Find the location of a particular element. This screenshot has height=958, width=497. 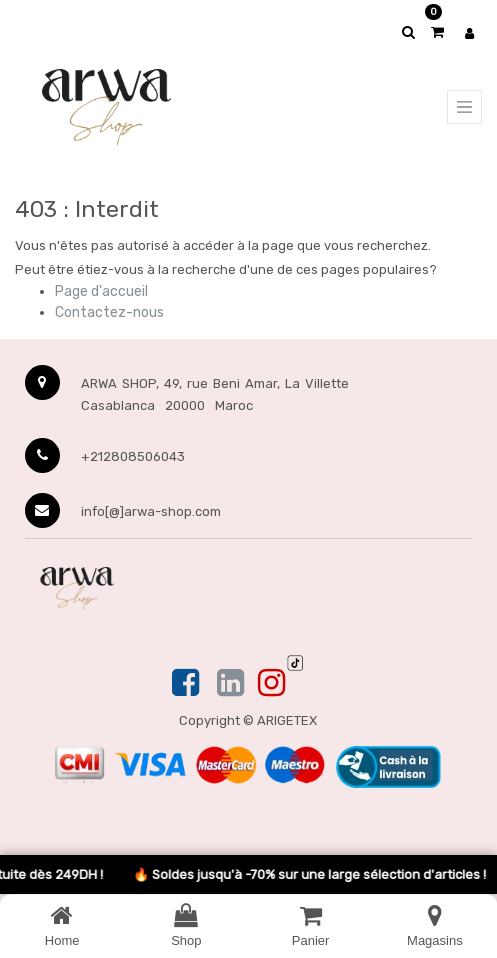

[Menu principal] is located at coordinates (464, 107).